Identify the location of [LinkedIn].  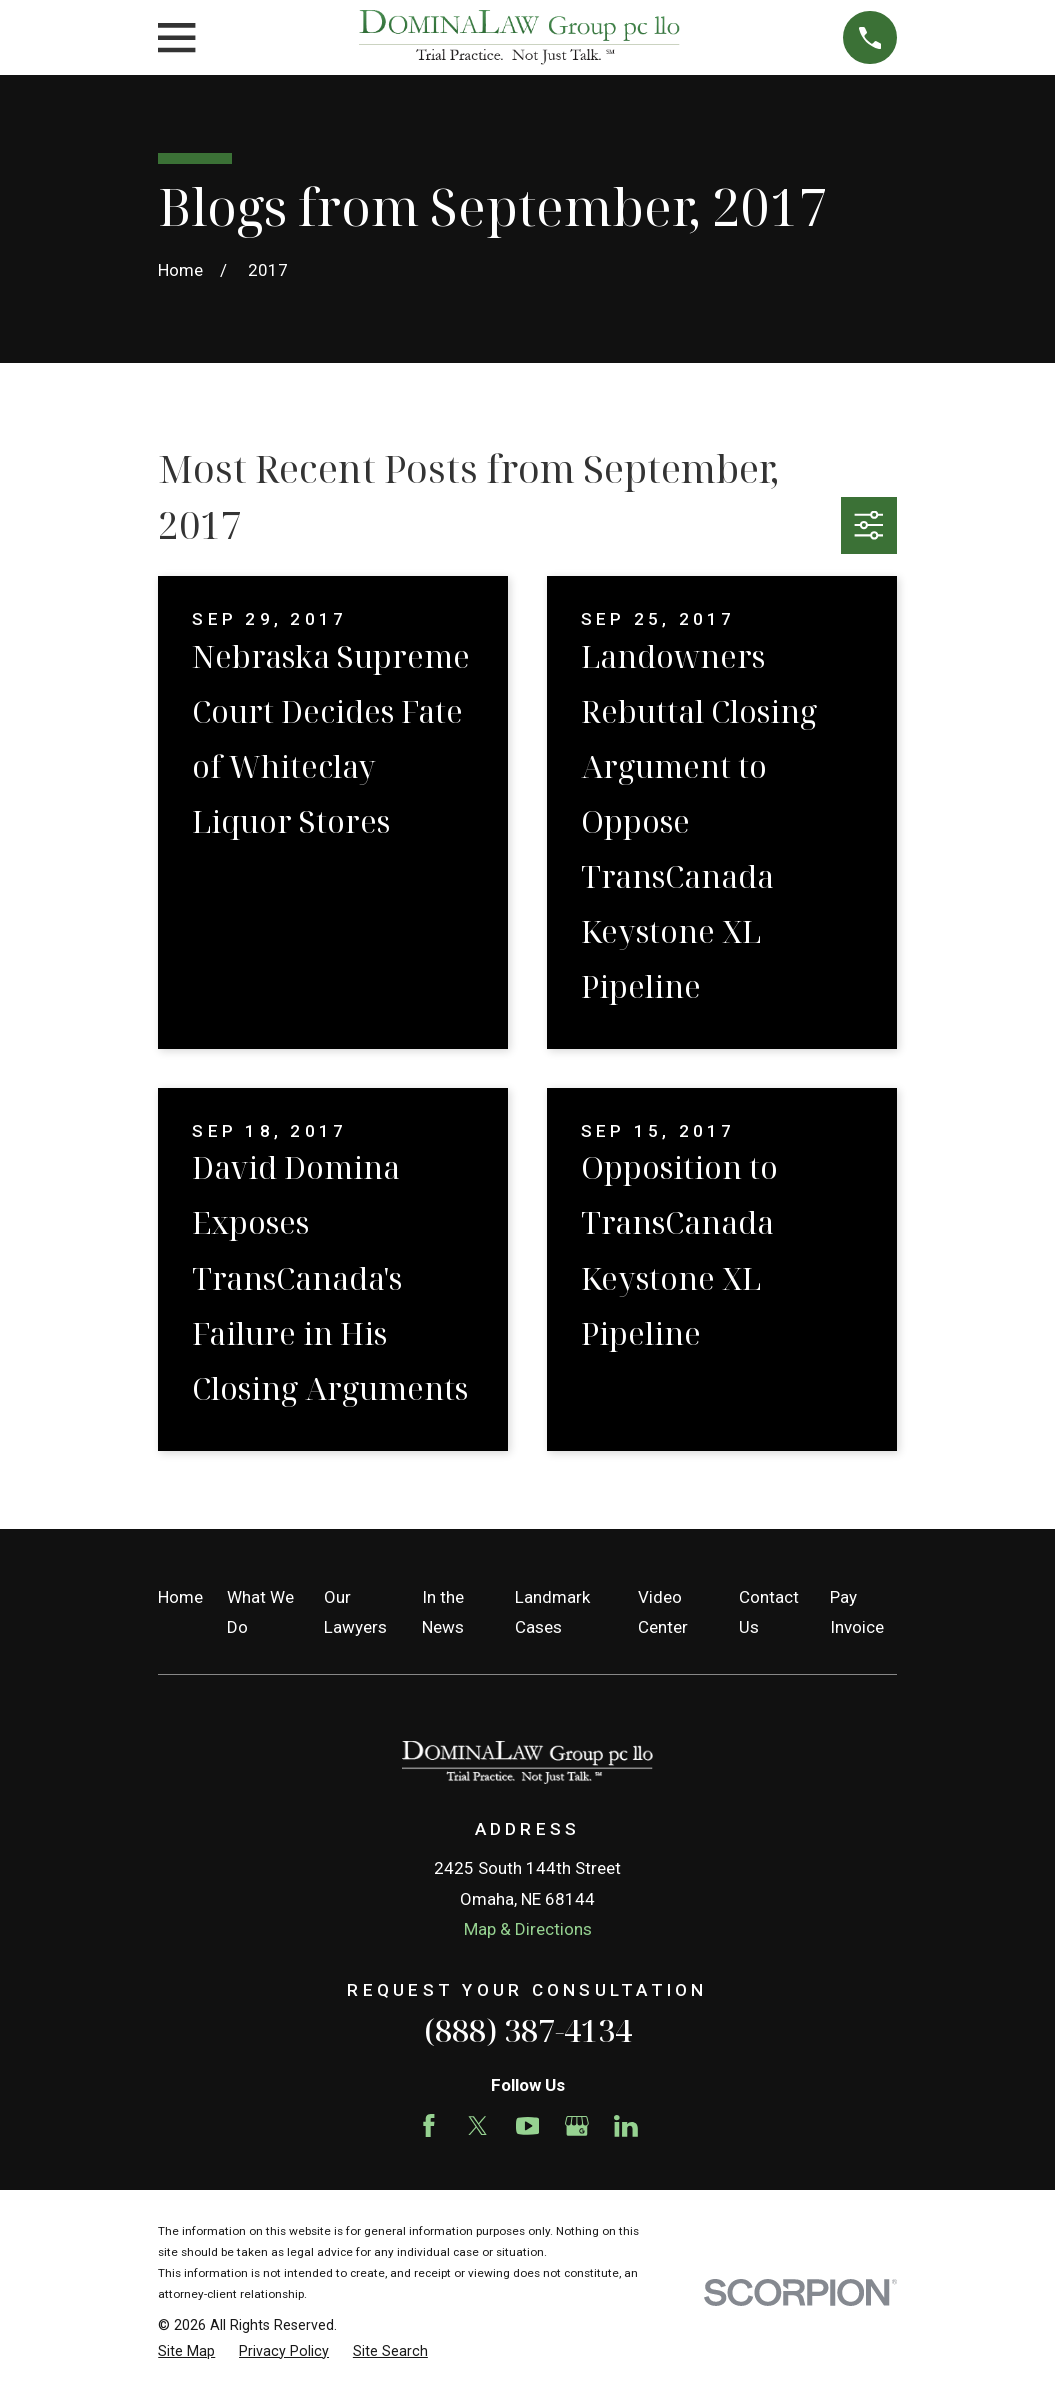
(626, 2126).